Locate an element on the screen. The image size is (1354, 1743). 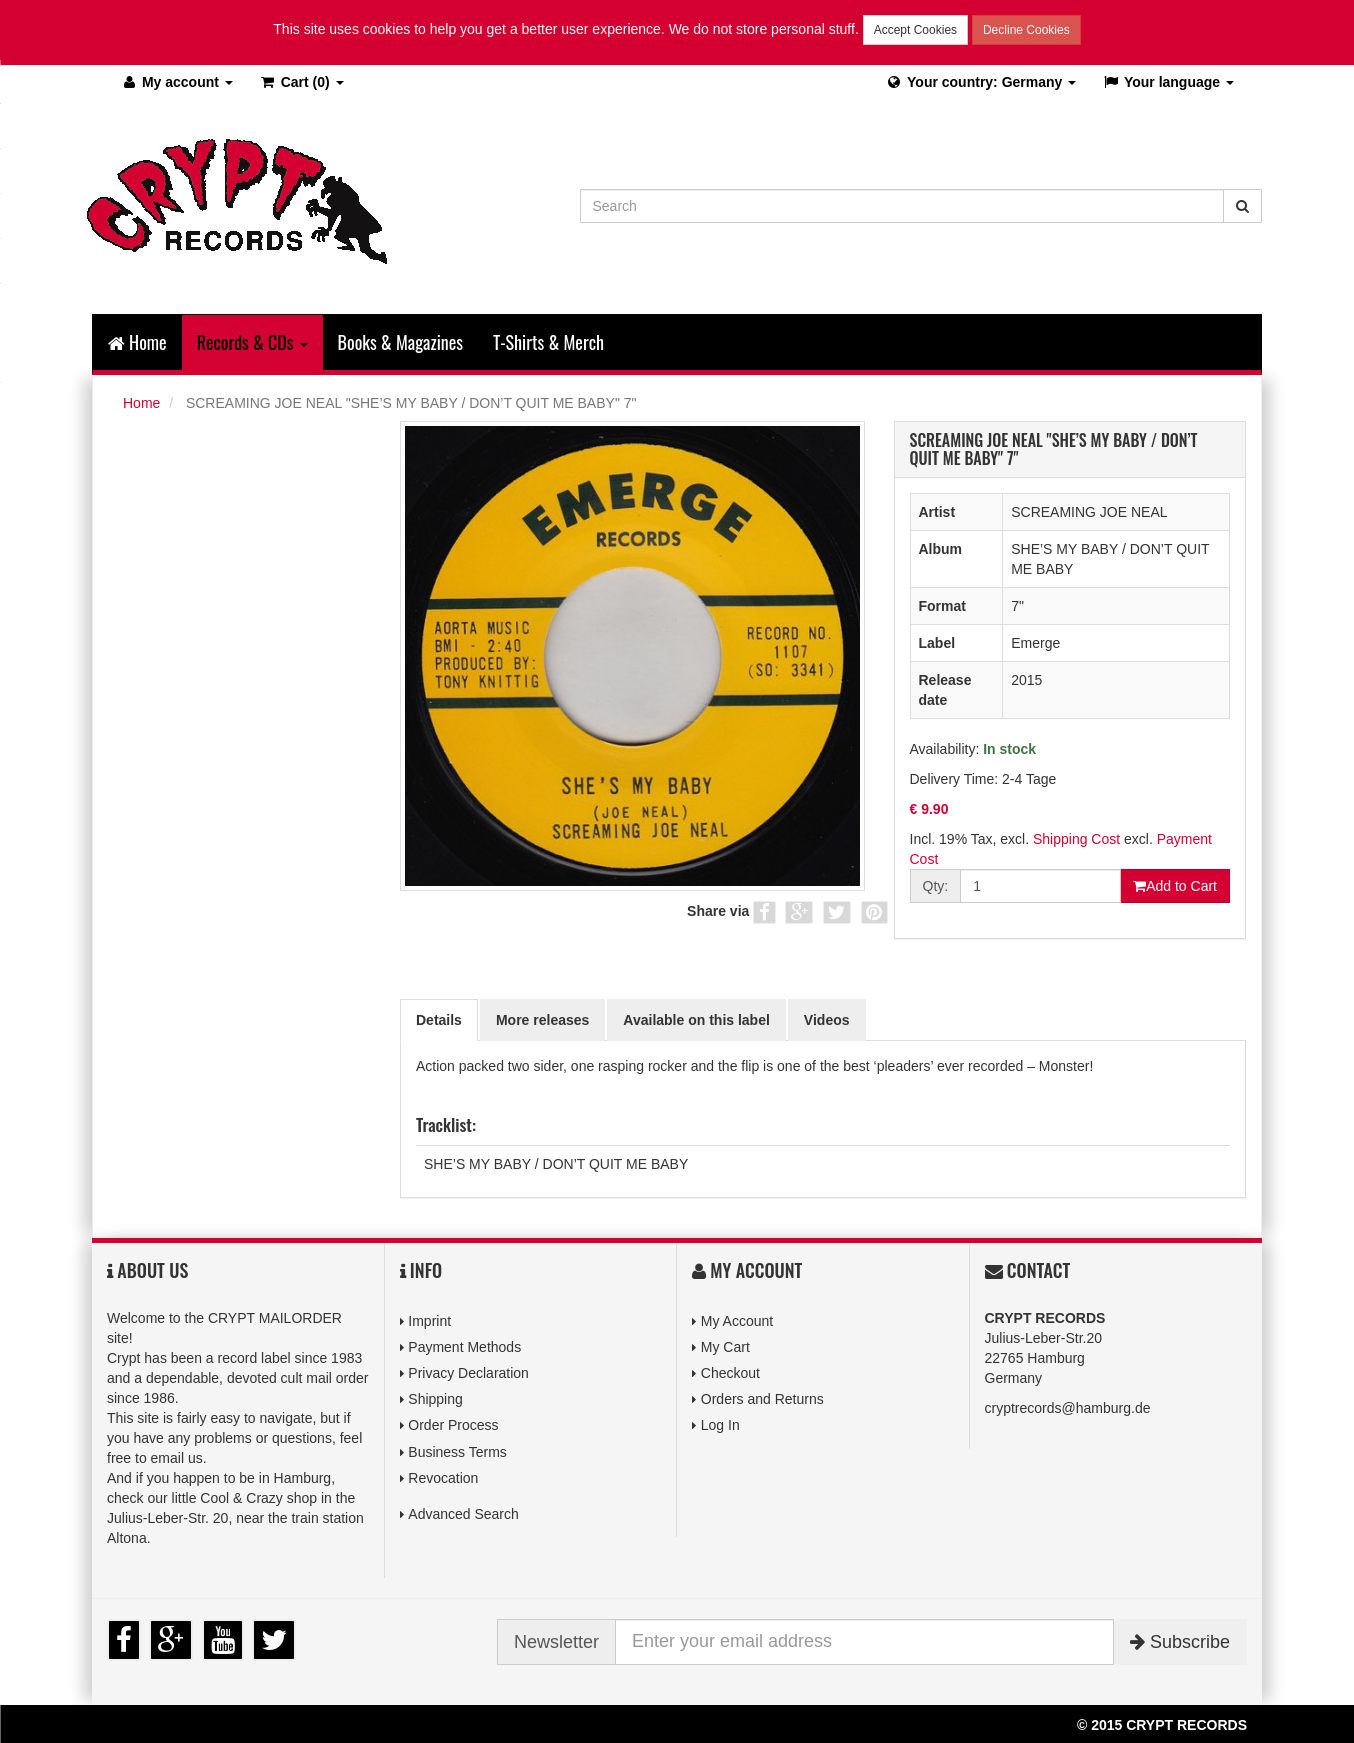
Qty: is located at coordinates (936, 886).